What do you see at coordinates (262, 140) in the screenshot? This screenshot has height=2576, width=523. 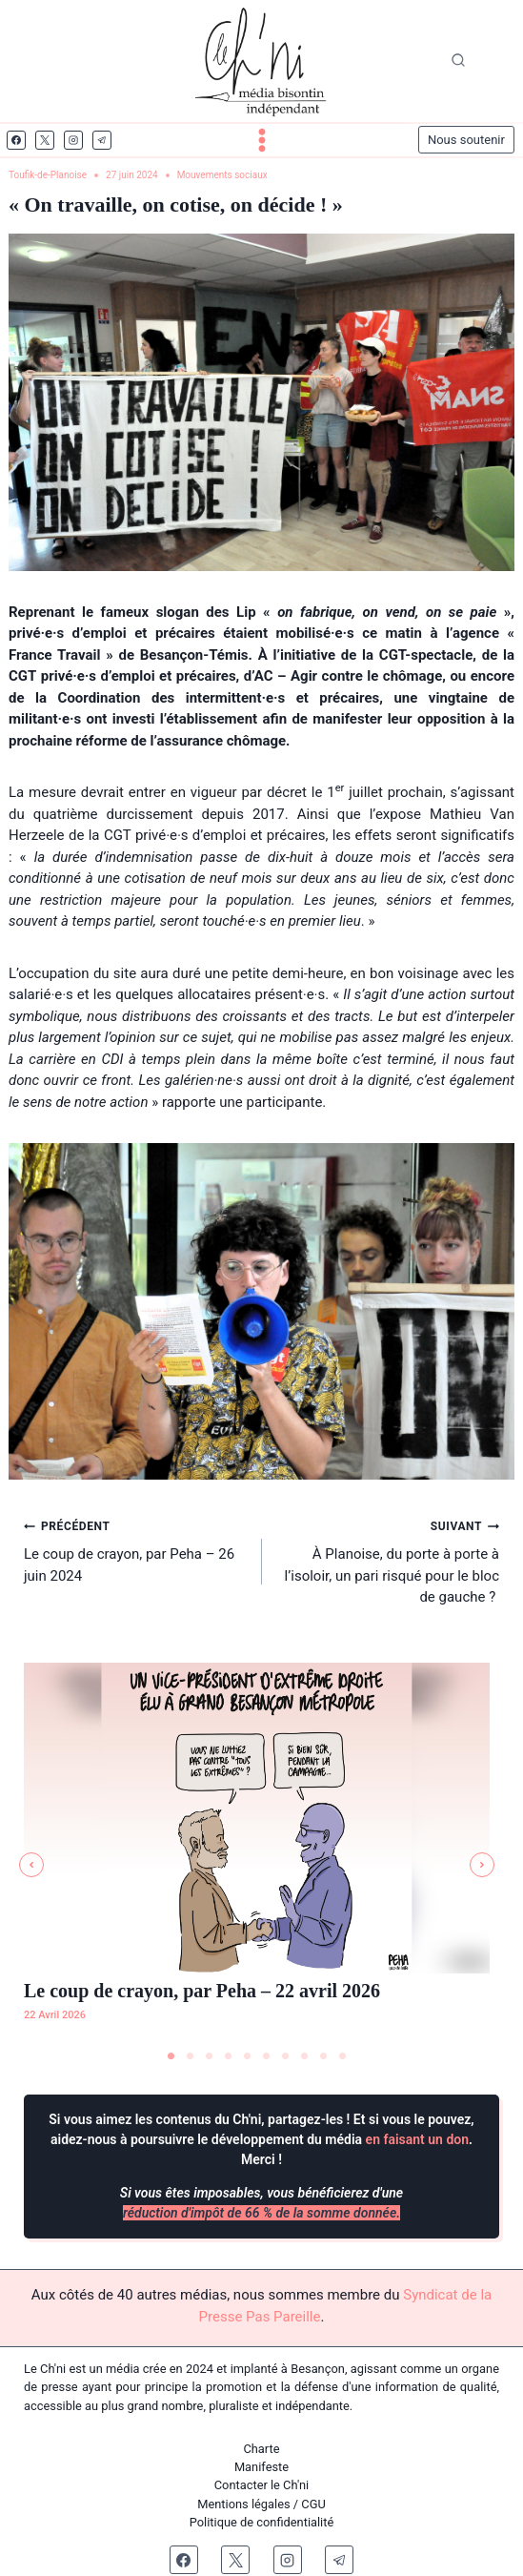 I see `[Ouvrir le menu]` at bounding box center [262, 140].